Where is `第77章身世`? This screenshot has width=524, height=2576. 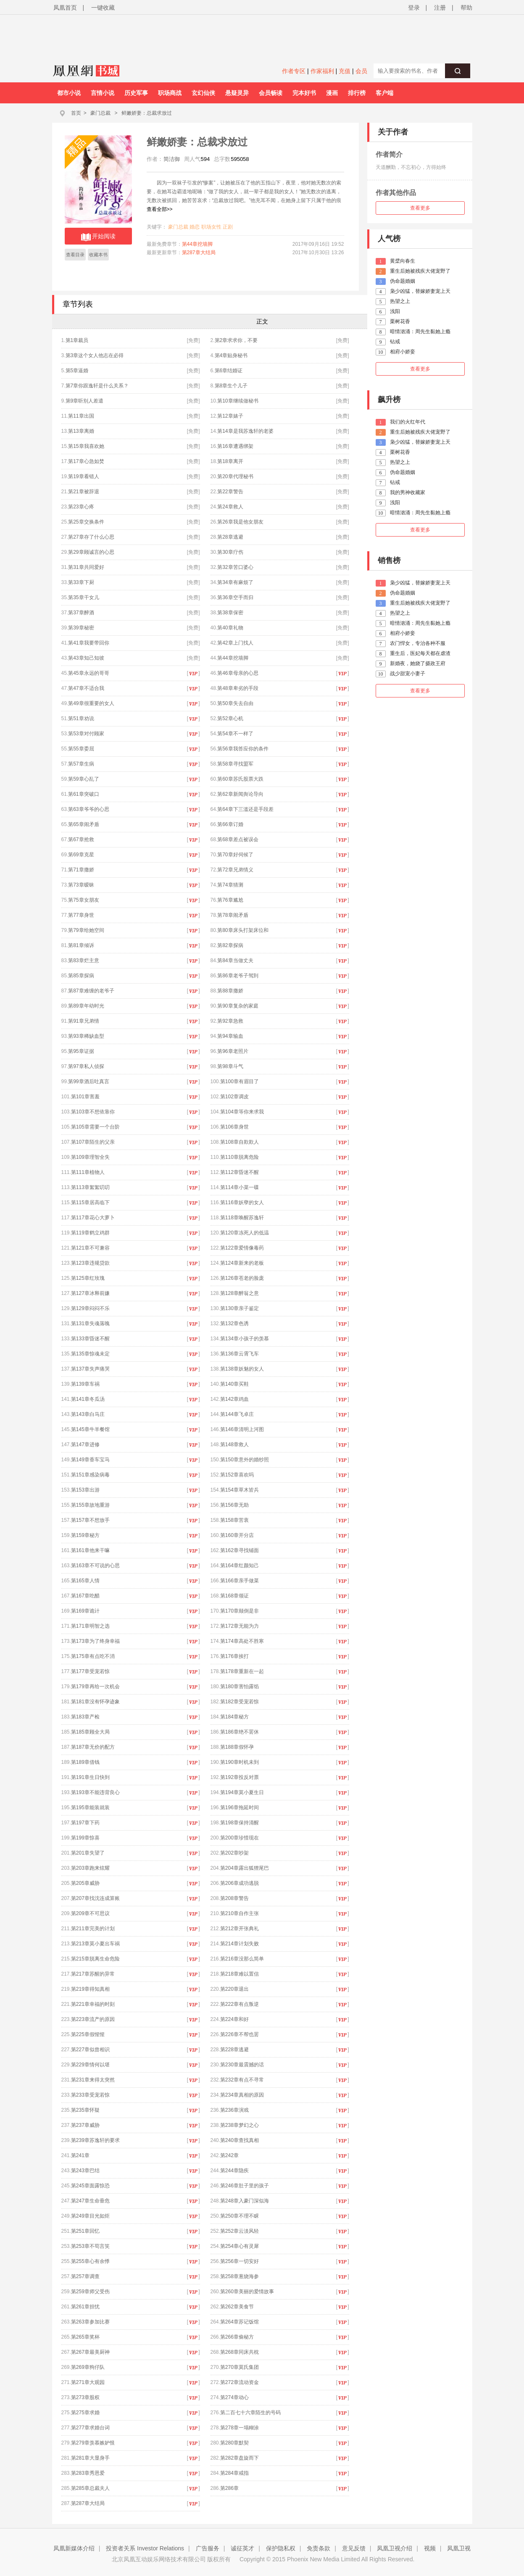
第77章身世 is located at coordinates (81, 915).